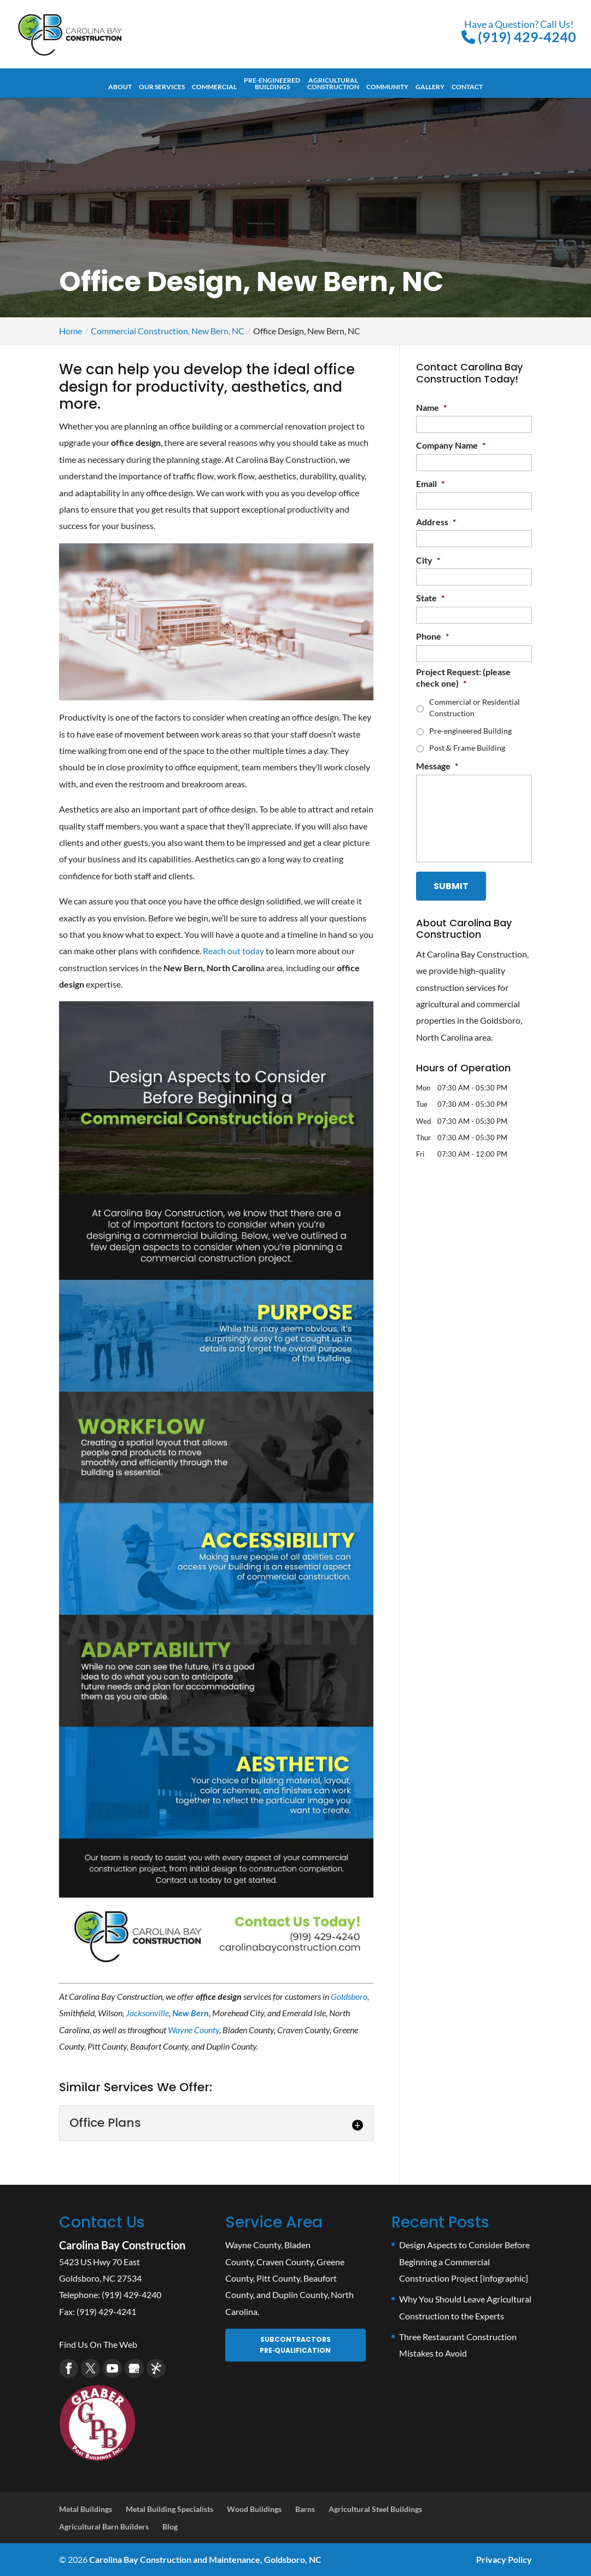  I want to click on Carolina Bay Construction and Maintenance, Goldsboro, NC, so click(205, 2559).